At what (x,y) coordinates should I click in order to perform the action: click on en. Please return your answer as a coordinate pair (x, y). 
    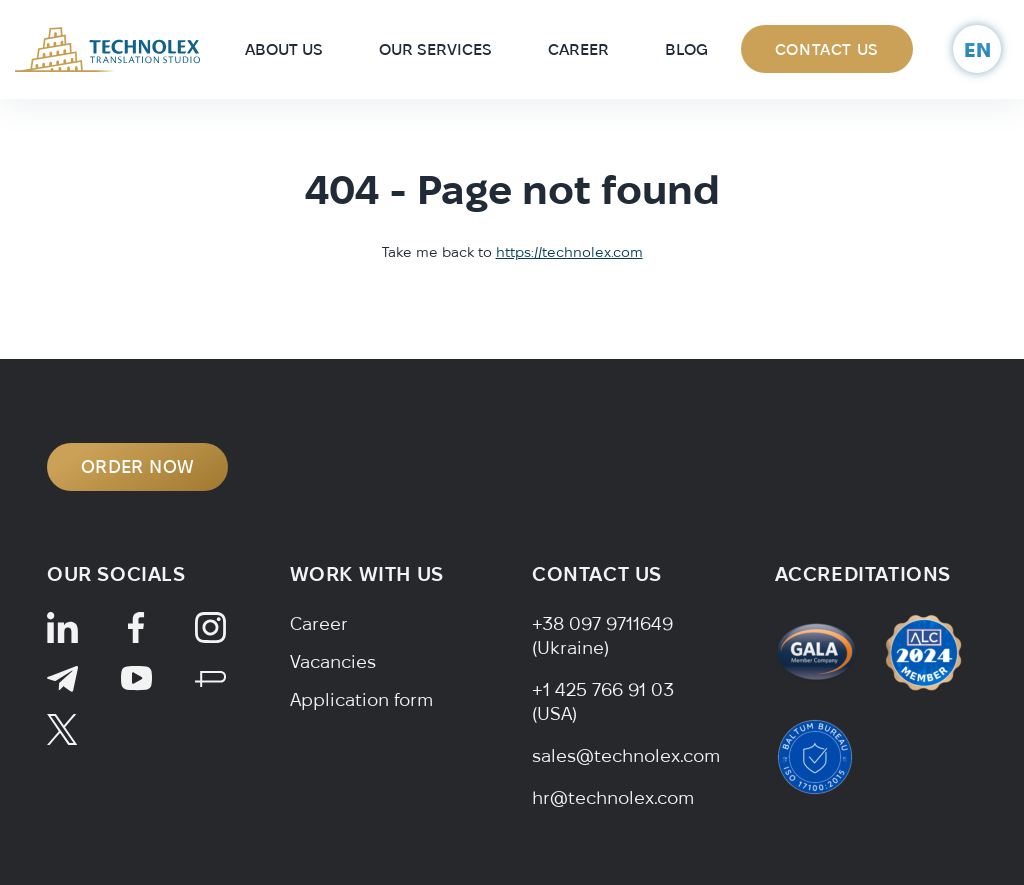
    Looking at the image, I should click on (977, 49).